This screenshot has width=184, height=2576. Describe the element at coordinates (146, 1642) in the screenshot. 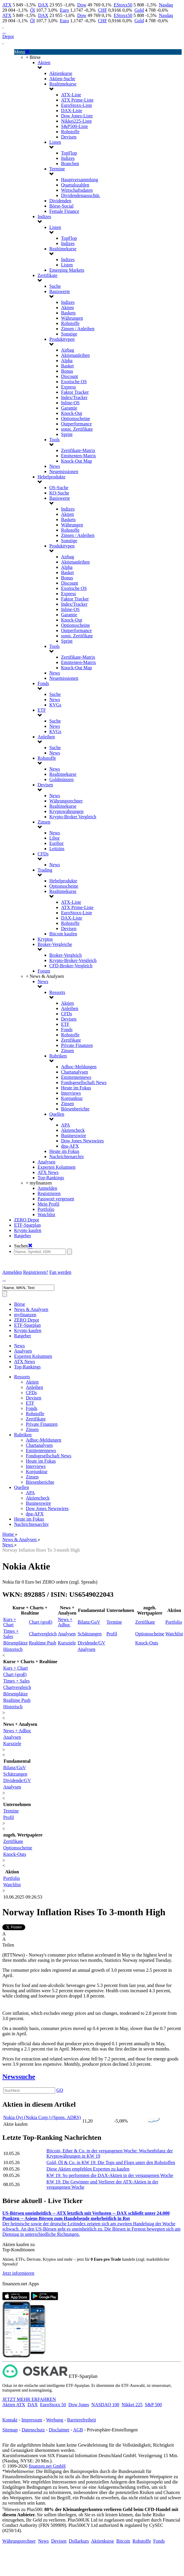

I see `Knock-Outs` at that location.